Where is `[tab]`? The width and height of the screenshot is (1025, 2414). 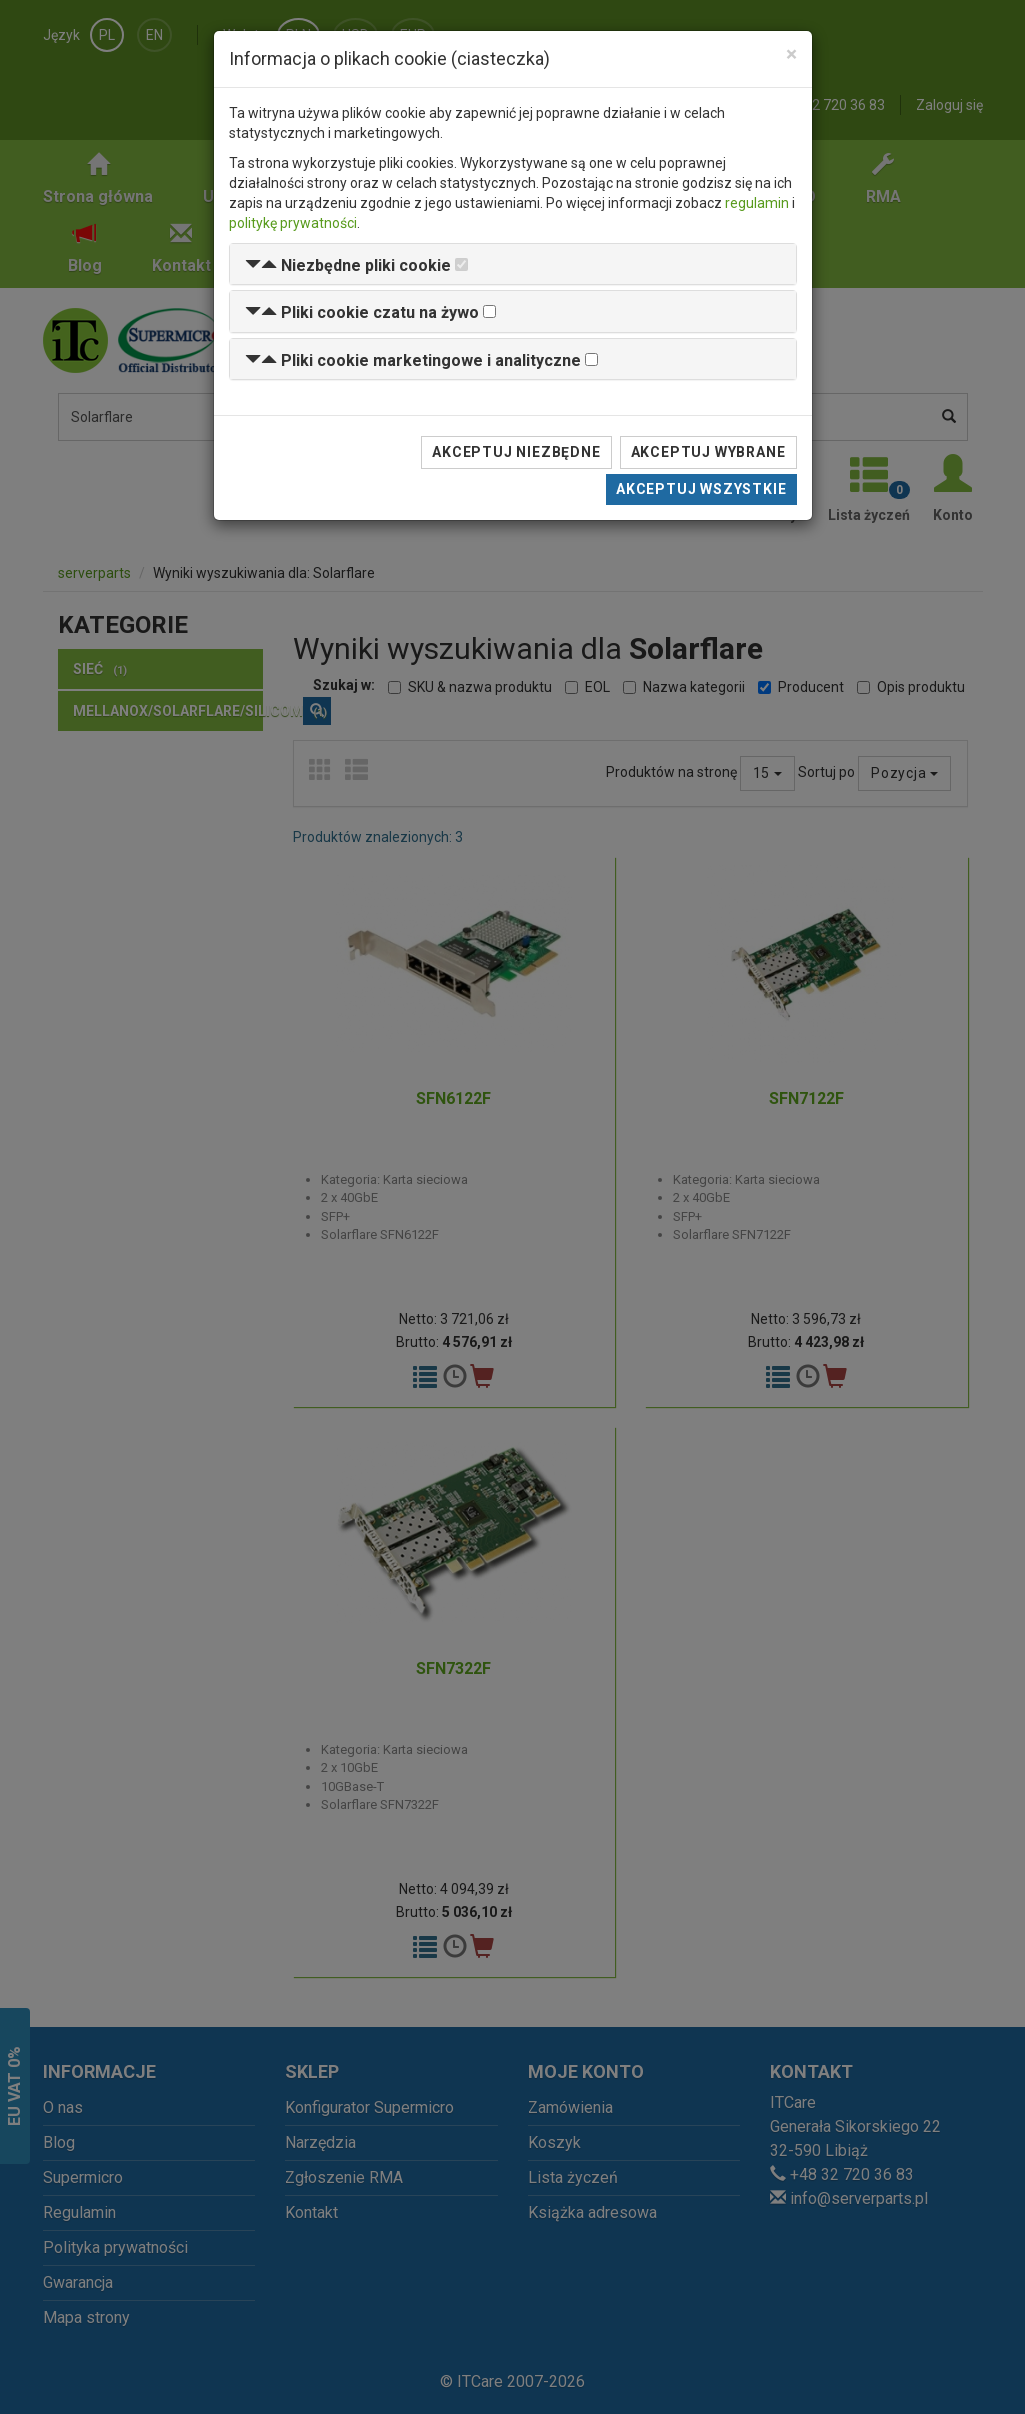 [tab] is located at coordinates (513, 264).